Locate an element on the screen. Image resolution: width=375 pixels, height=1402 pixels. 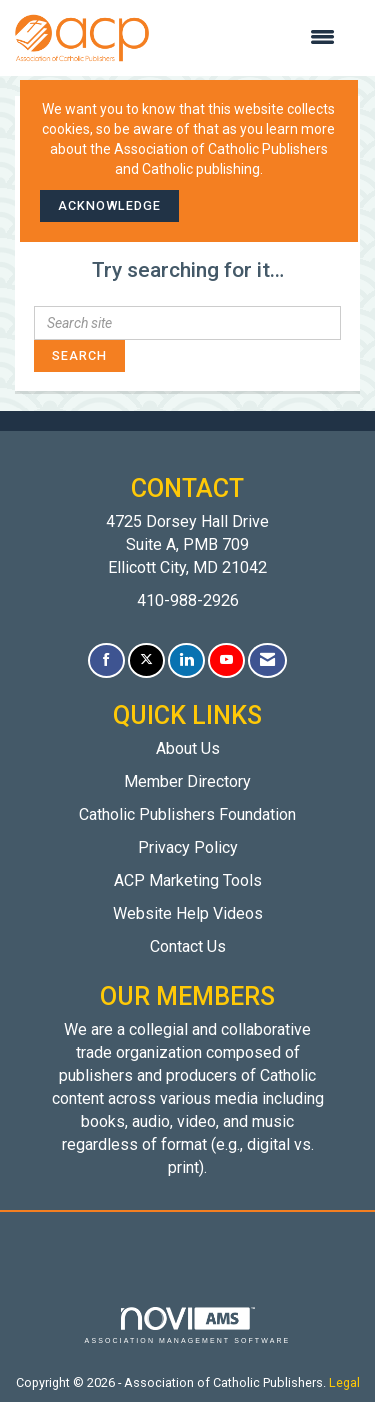
[Connect with us on LinkedIn] is located at coordinates (186, 660).